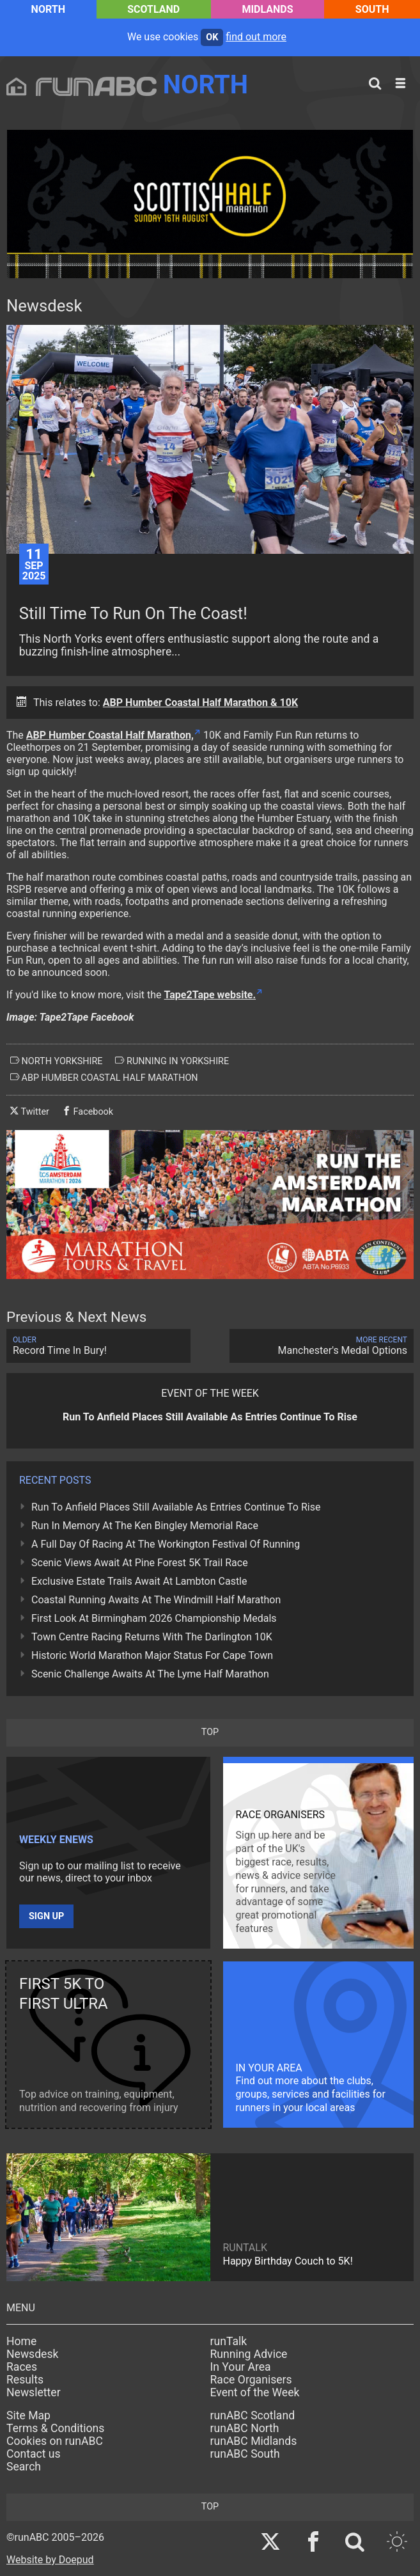 Image resolution: width=420 pixels, height=2576 pixels. Describe the element at coordinates (252, 2415) in the screenshot. I see `runABC Scotland` at that location.